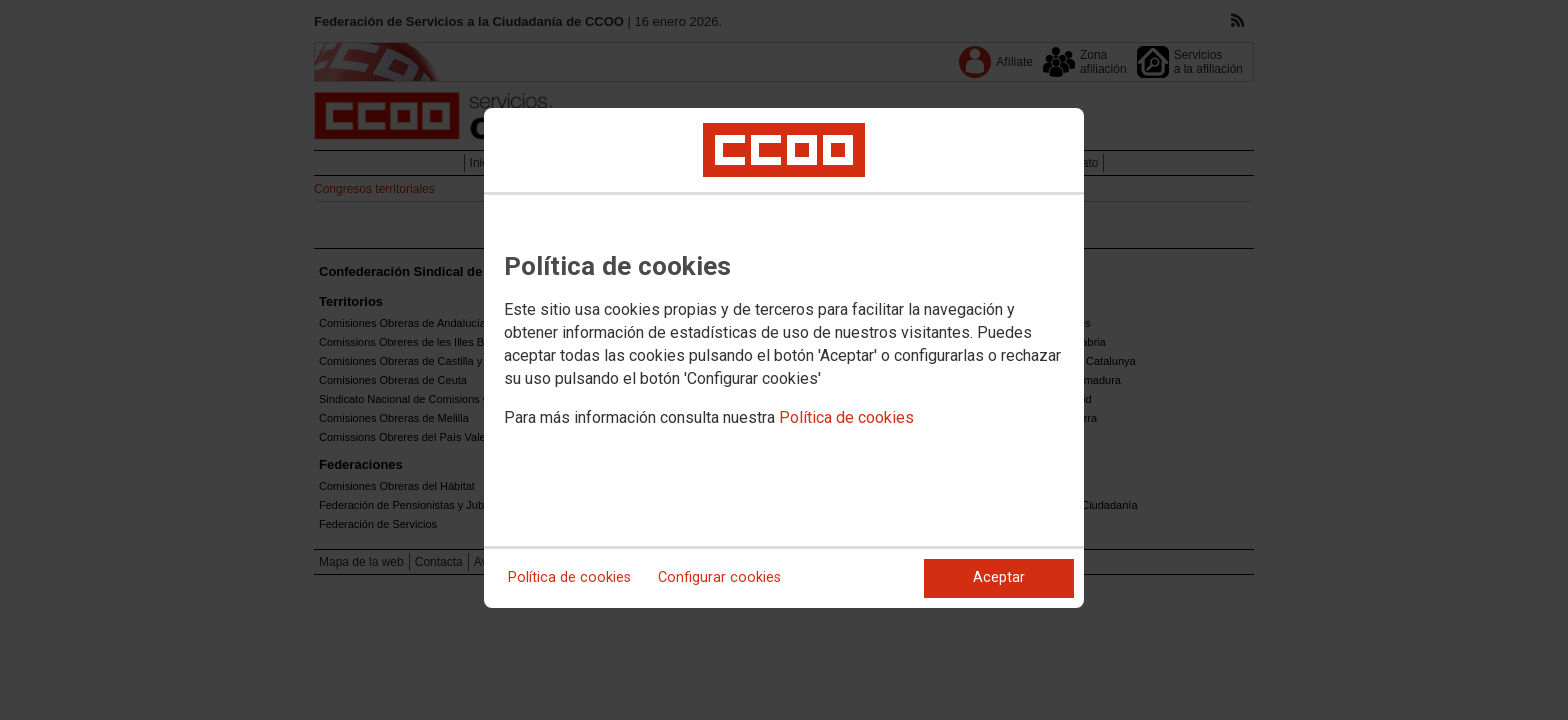  Describe the element at coordinates (846, 417) in the screenshot. I see `Política de cookies` at that location.